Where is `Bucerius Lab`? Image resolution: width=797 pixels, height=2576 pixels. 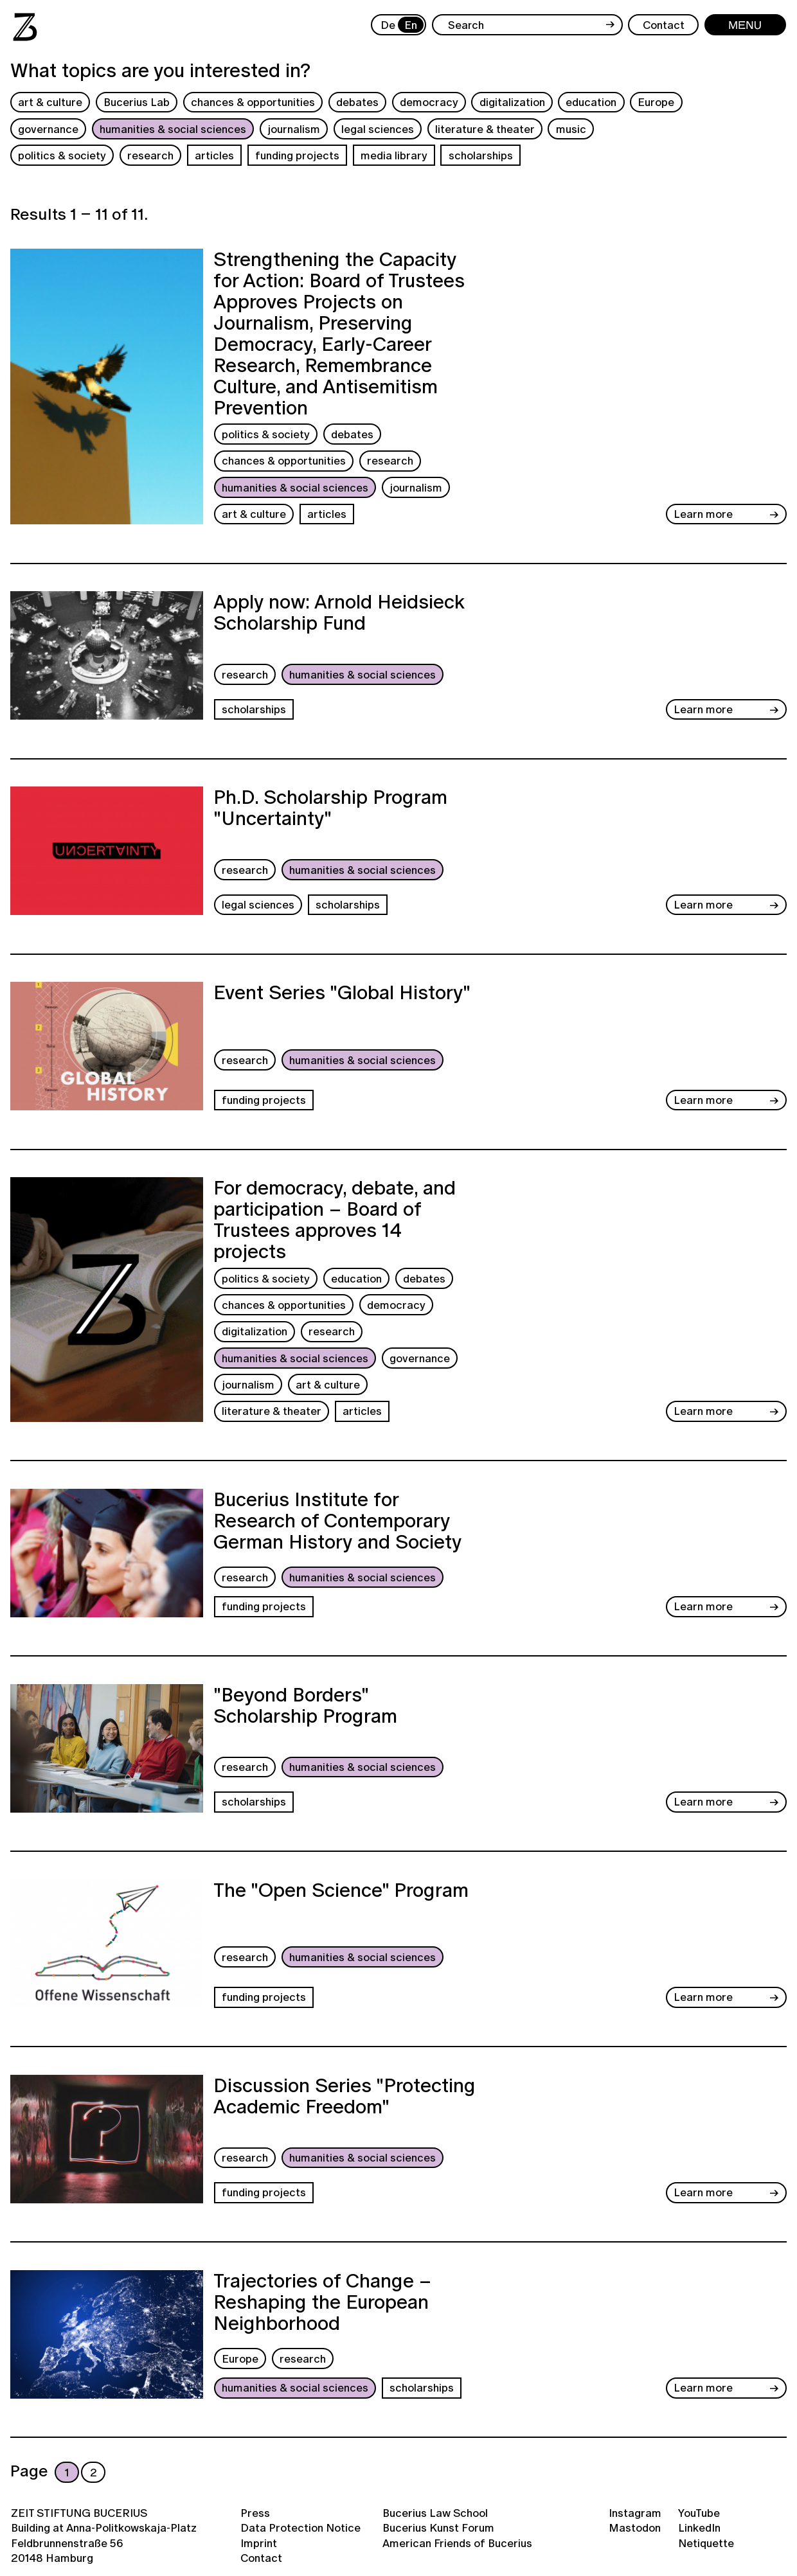
Bucerius Lab is located at coordinates (136, 102).